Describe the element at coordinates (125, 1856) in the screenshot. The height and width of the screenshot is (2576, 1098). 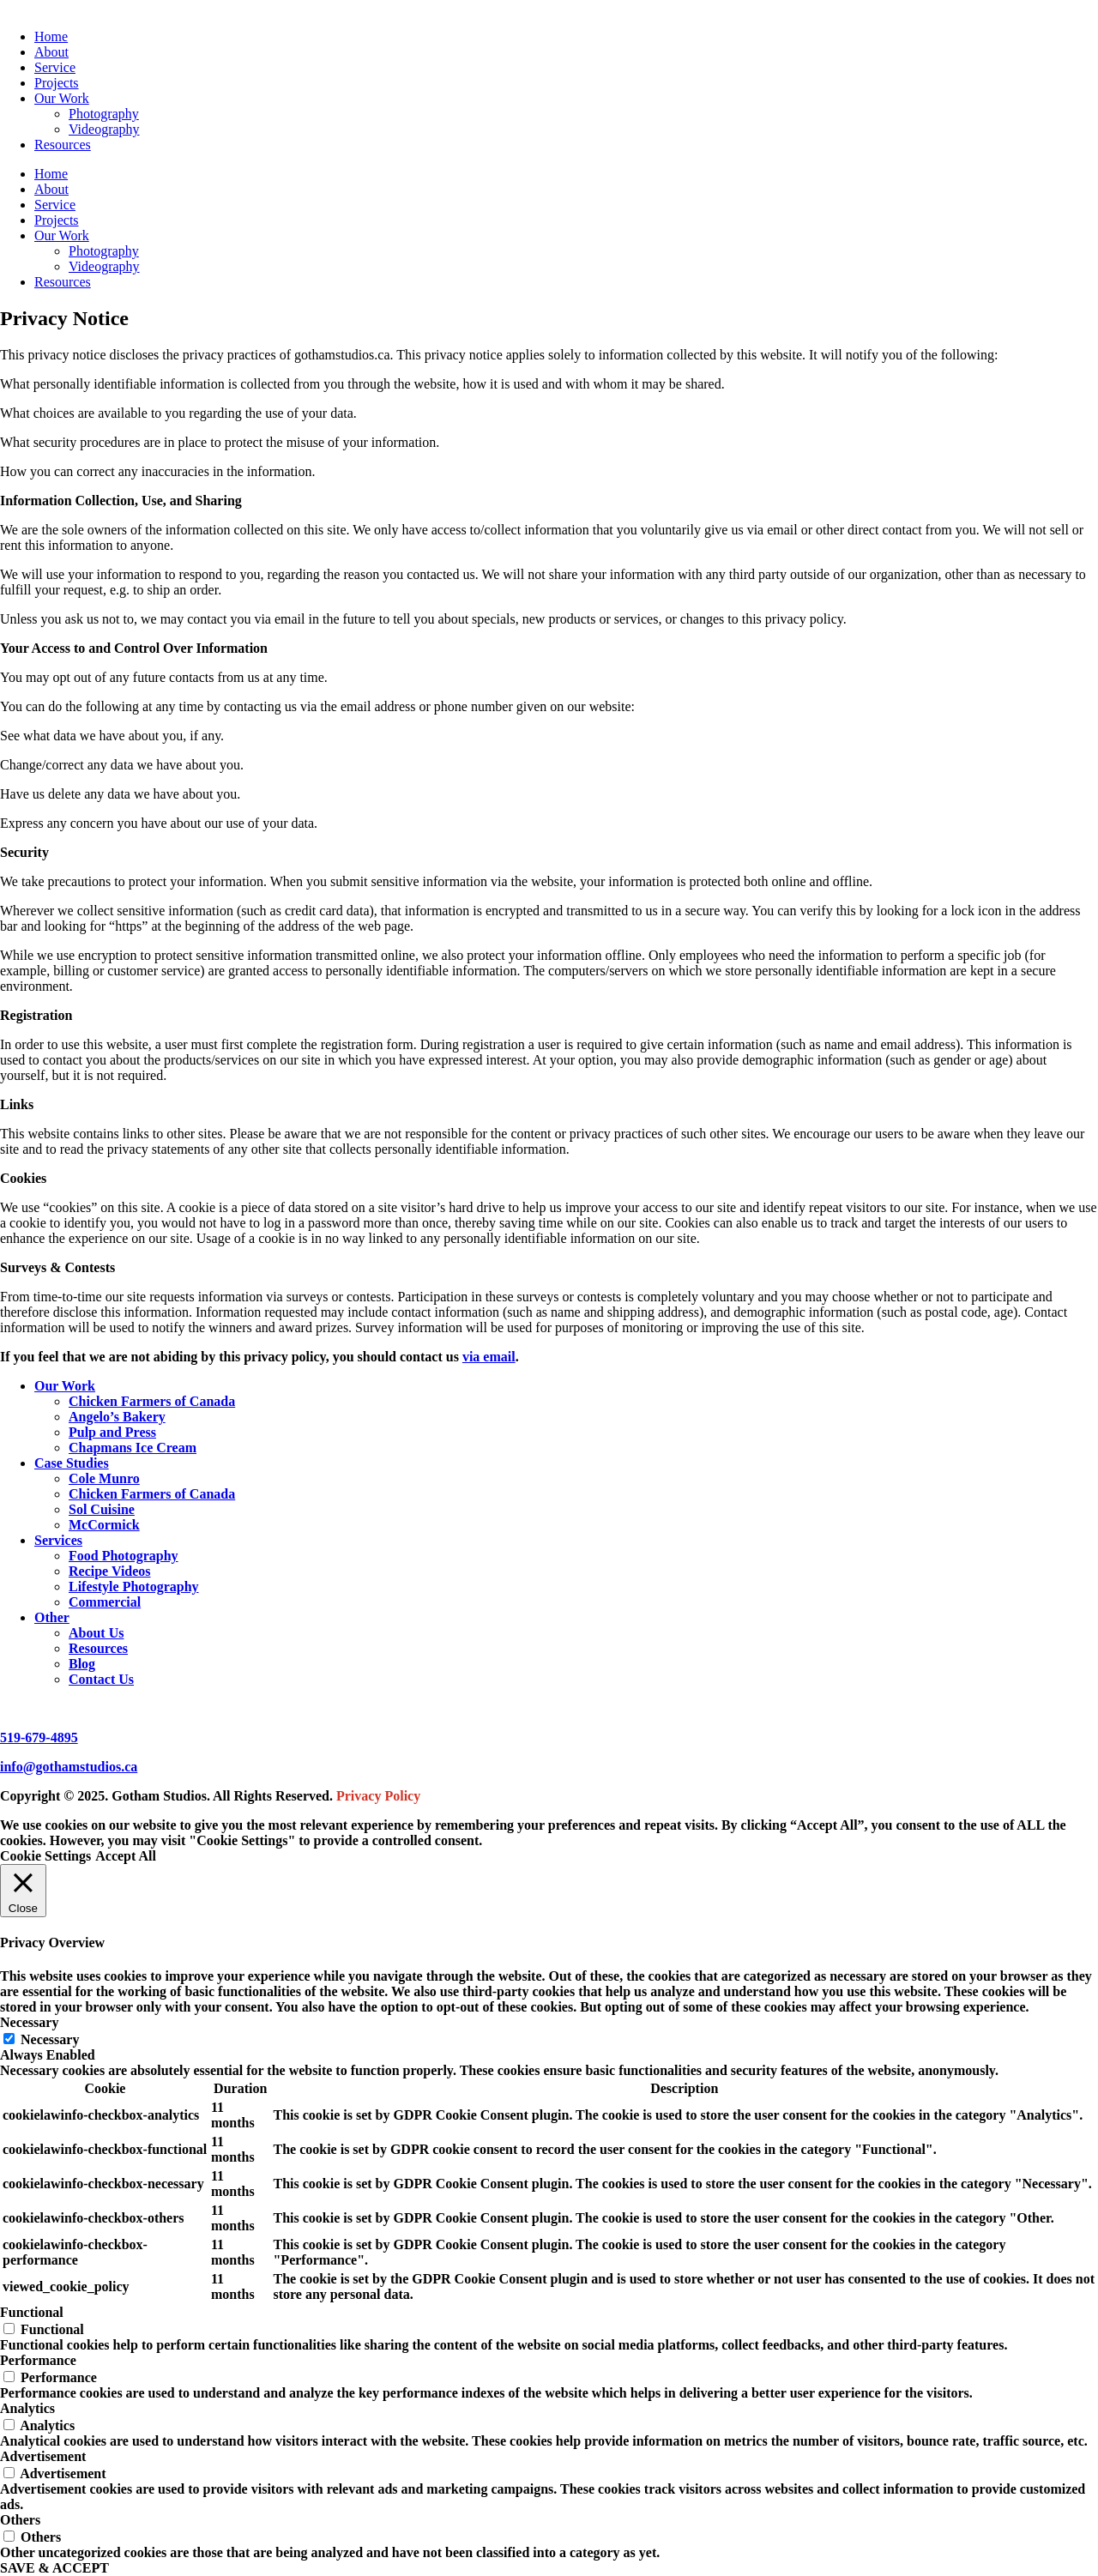
I see `Accept All [button]` at that location.